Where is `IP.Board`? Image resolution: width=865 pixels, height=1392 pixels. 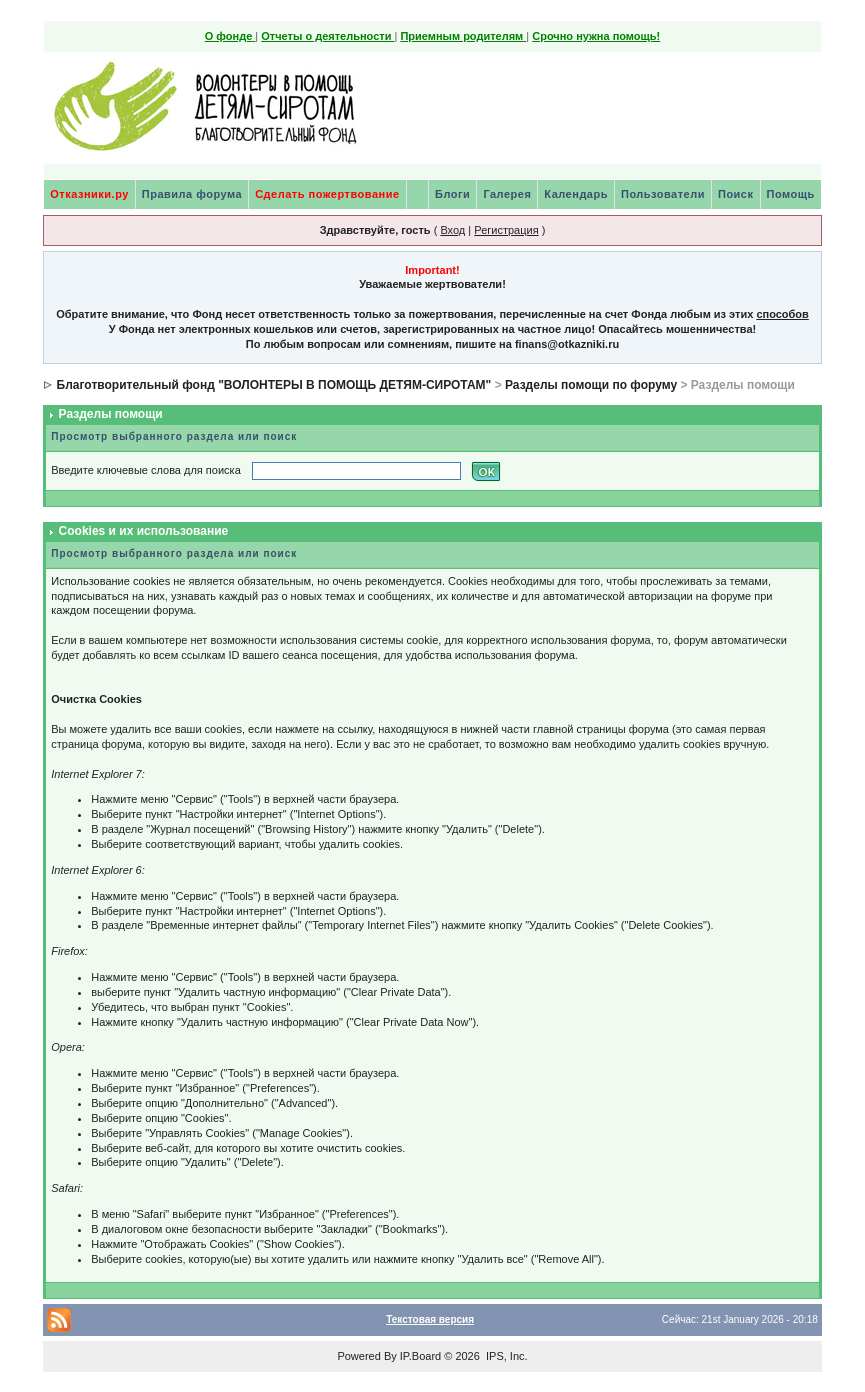 IP.Board is located at coordinates (420, 1356).